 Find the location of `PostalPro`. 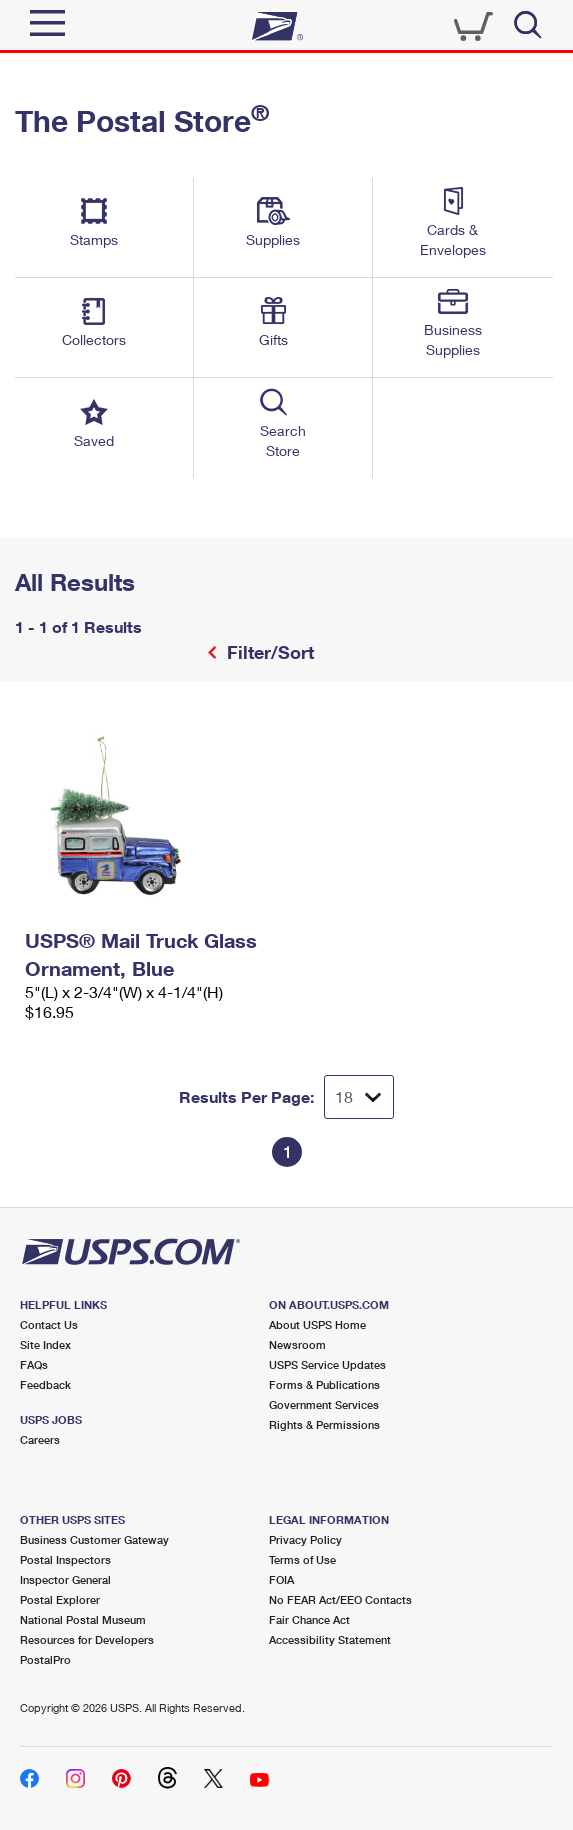

PostalPro is located at coordinates (45, 1659).